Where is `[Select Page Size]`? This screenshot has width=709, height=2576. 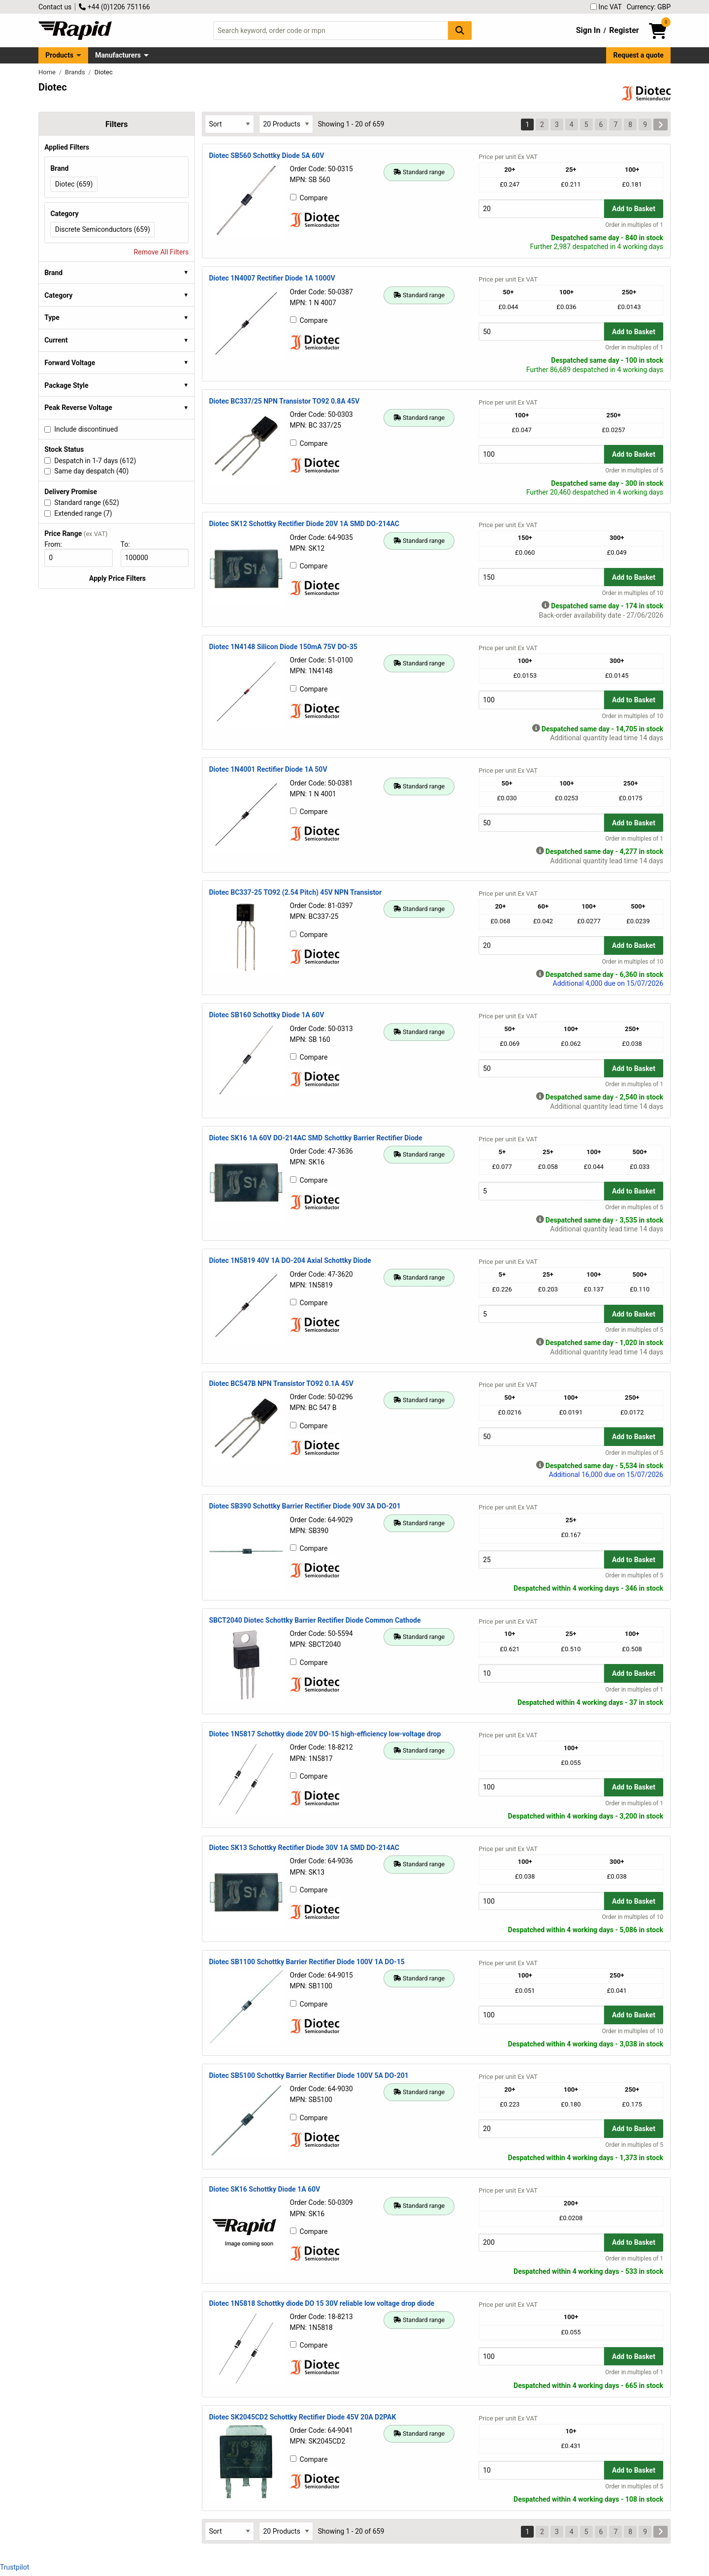
[Select Page Size] is located at coordinates (286, 124).